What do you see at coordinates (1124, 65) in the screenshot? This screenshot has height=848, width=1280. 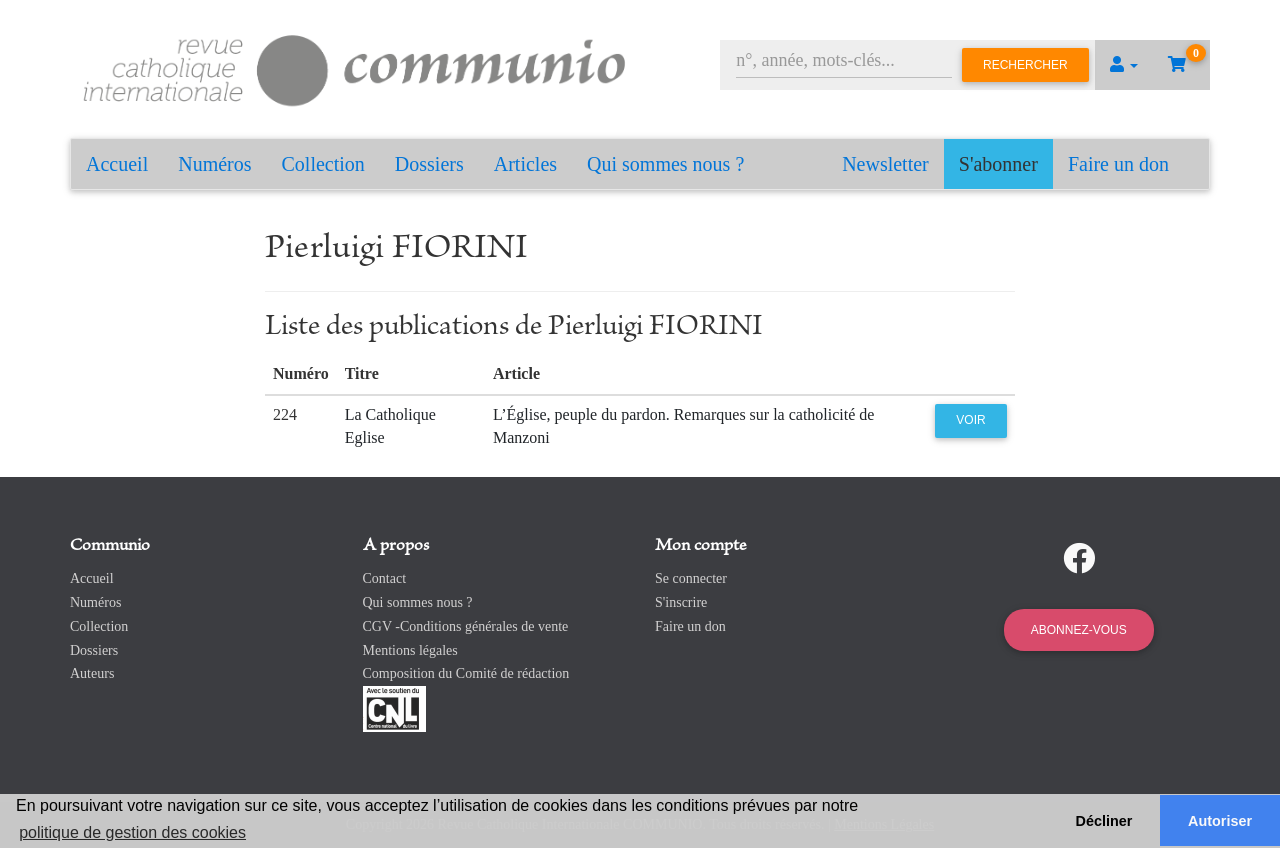 I see `[button]` at bounding box center [1124, 65].